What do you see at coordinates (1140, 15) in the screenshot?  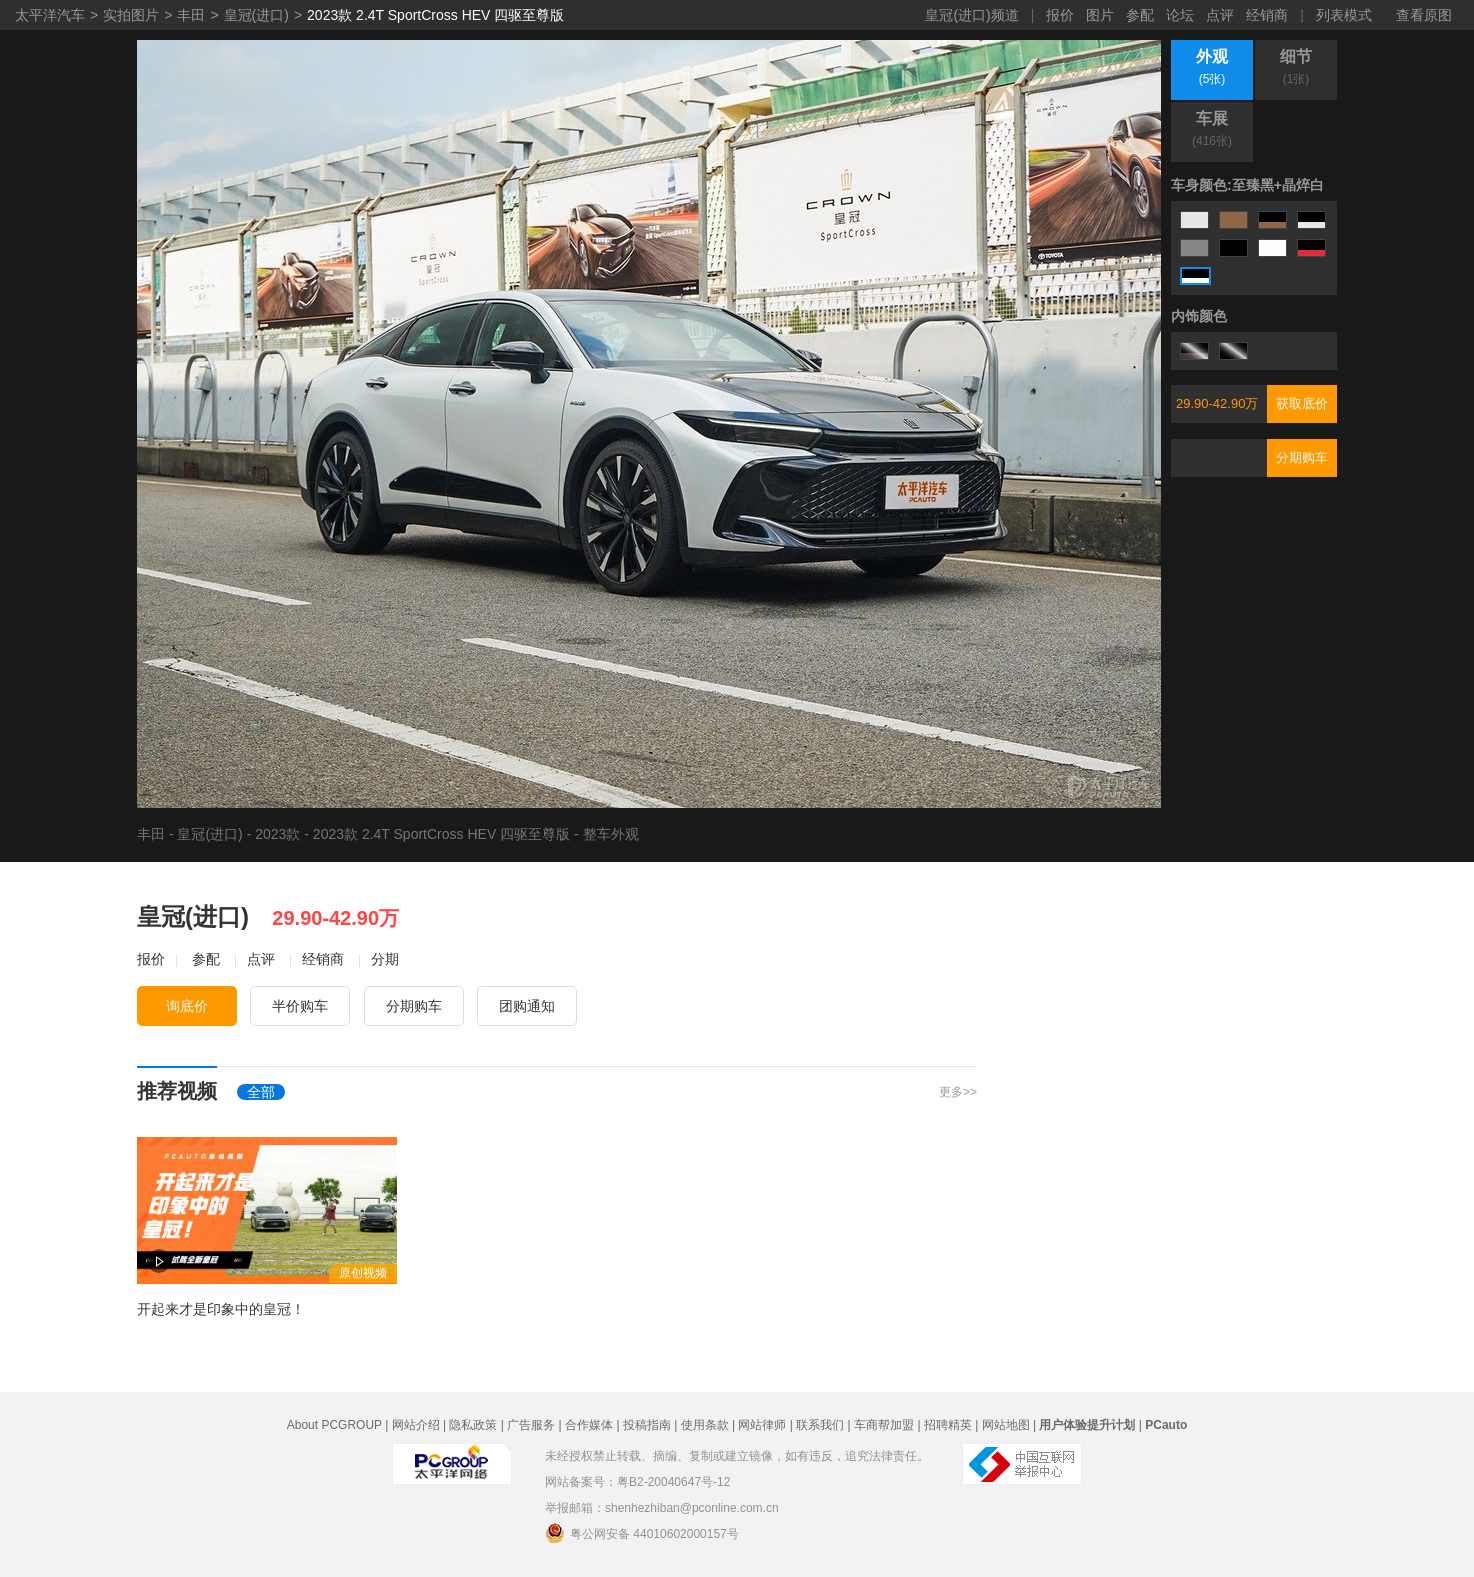 I see `参配` at bounding box center [1140, 15].